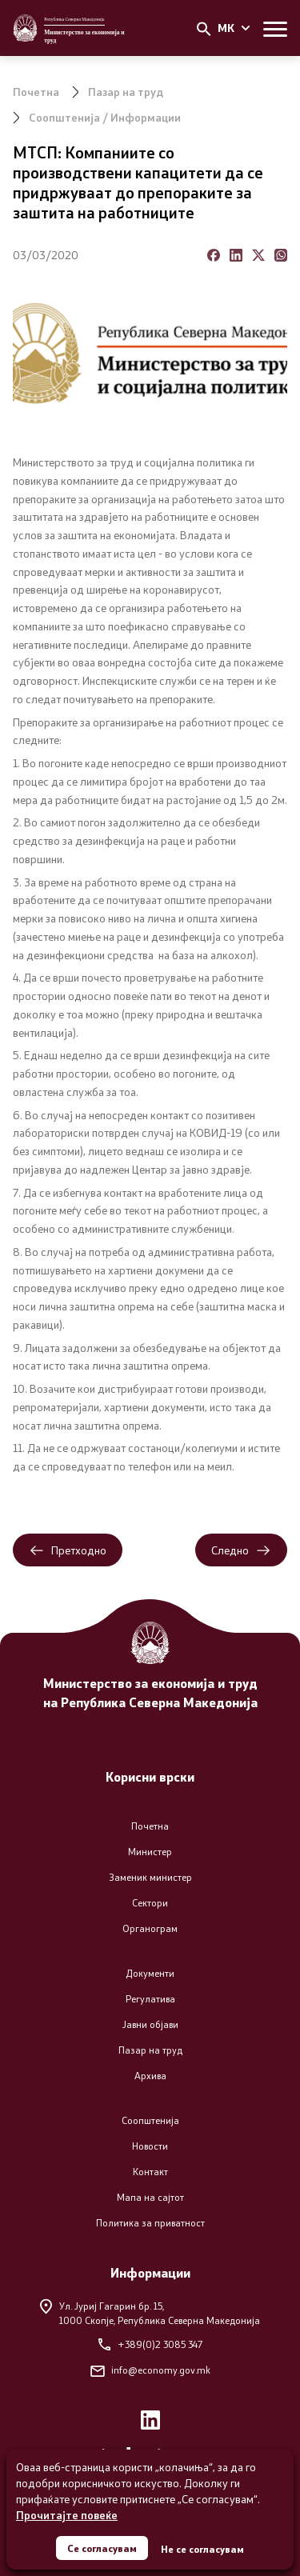 The height and width of the screenshot is (2576, 300). Describe the element at coordinates (150, 2172) in the screenshot. I see `Контакт` at that location.